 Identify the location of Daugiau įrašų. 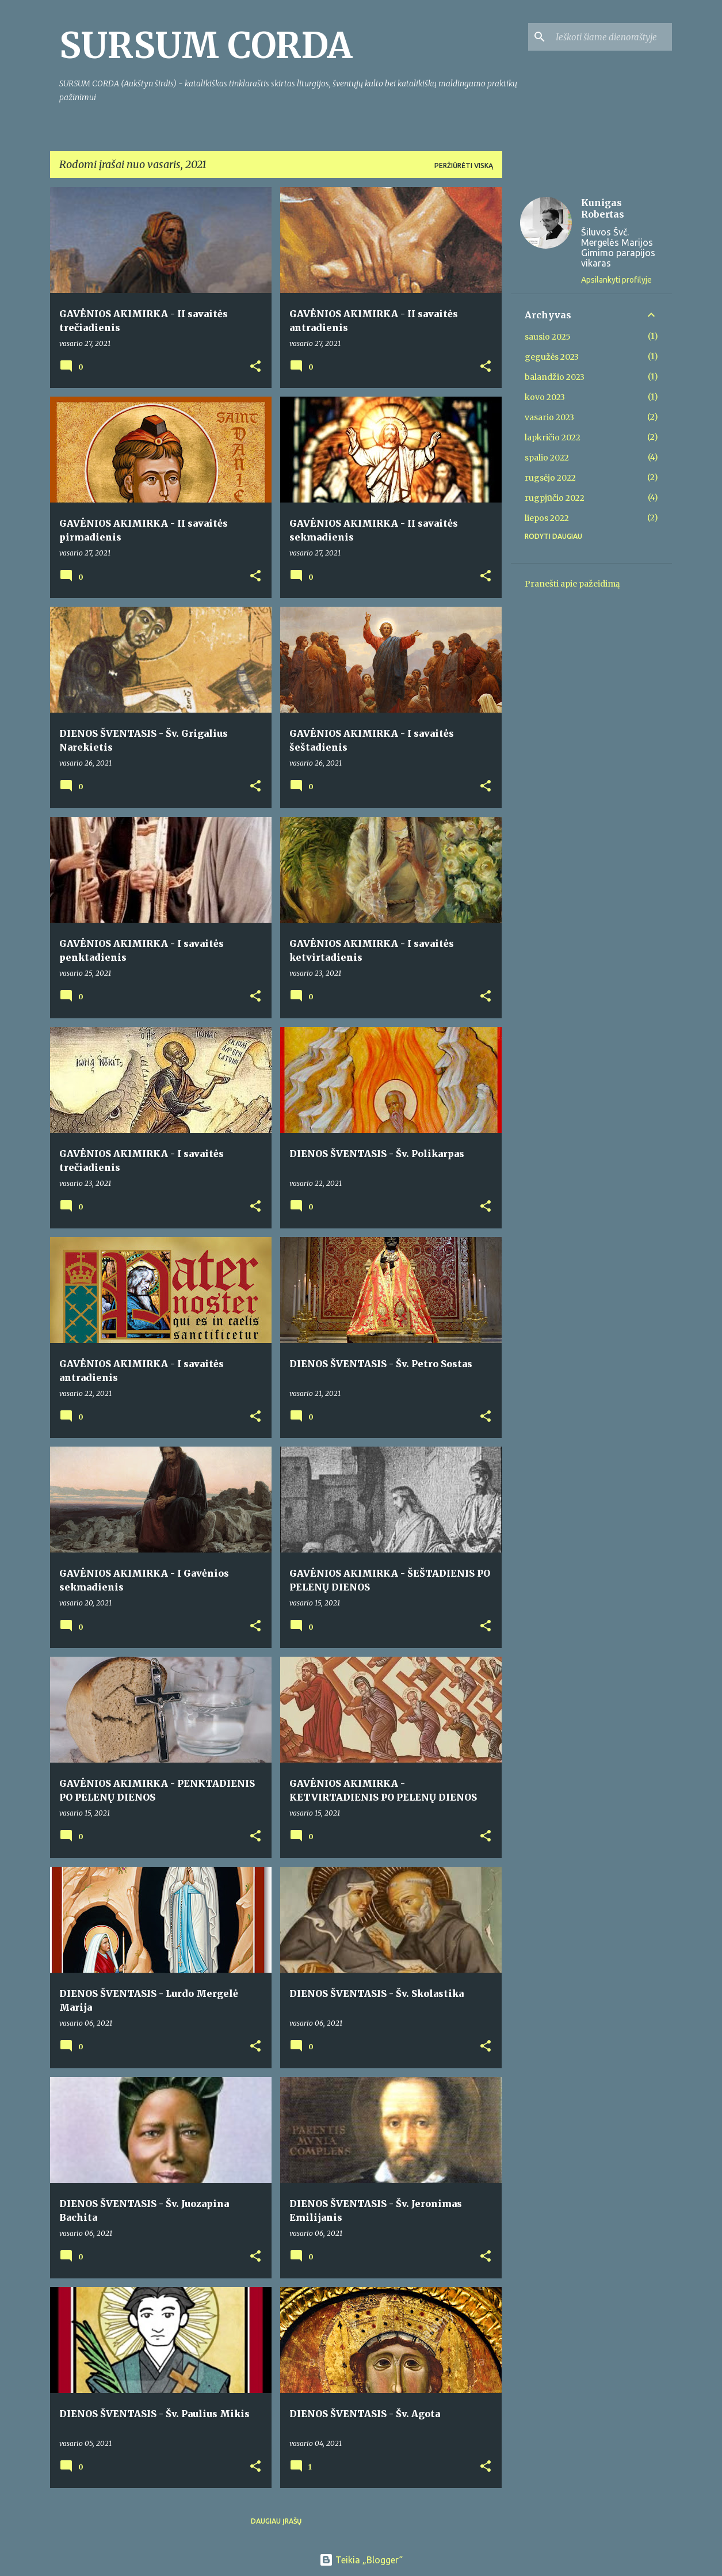
(276, 2521).